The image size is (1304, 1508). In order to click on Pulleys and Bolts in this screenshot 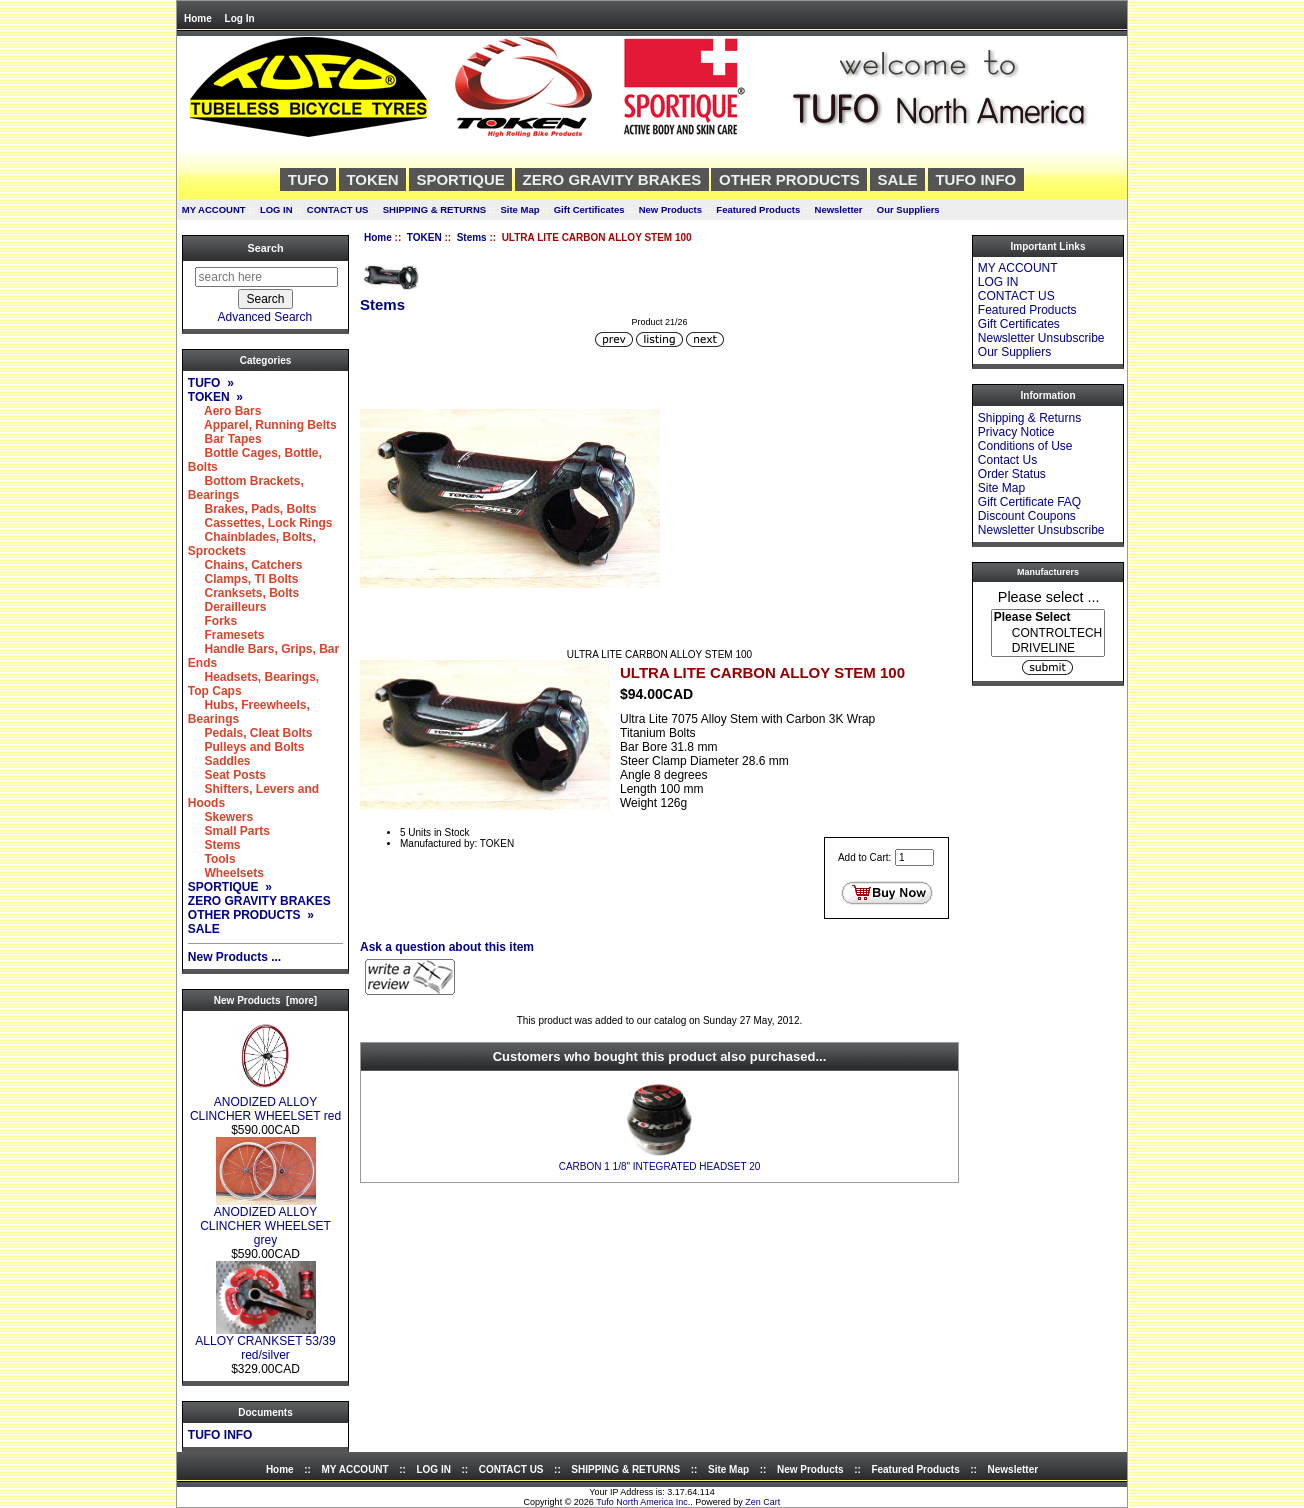, I will do `click(246, 747)`.